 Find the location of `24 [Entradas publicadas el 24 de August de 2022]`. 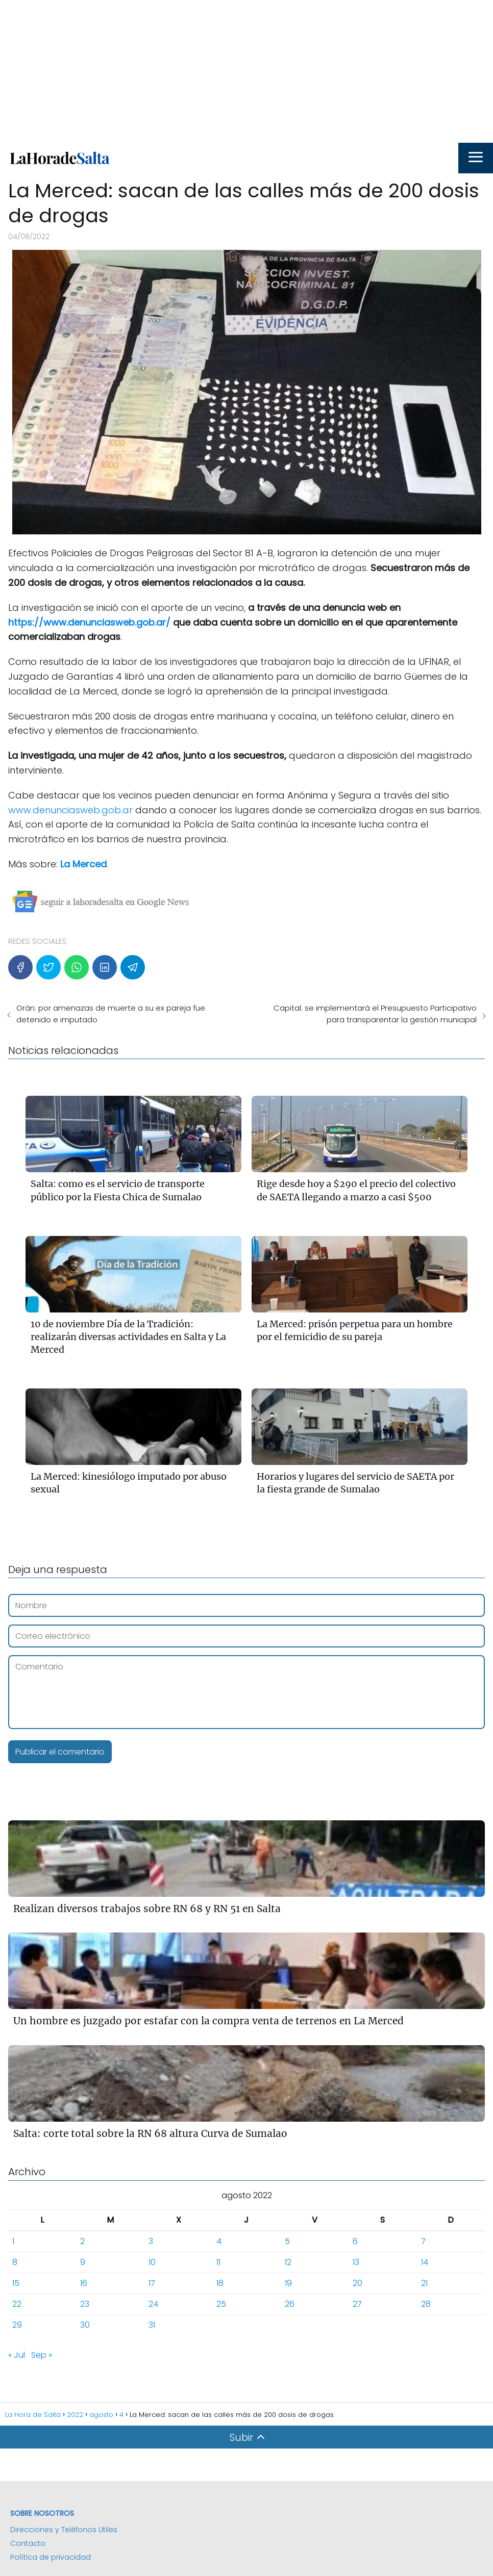

24 [Entradas publicadas el 24 de August de 2022] is located at coordinates (153, 2304).